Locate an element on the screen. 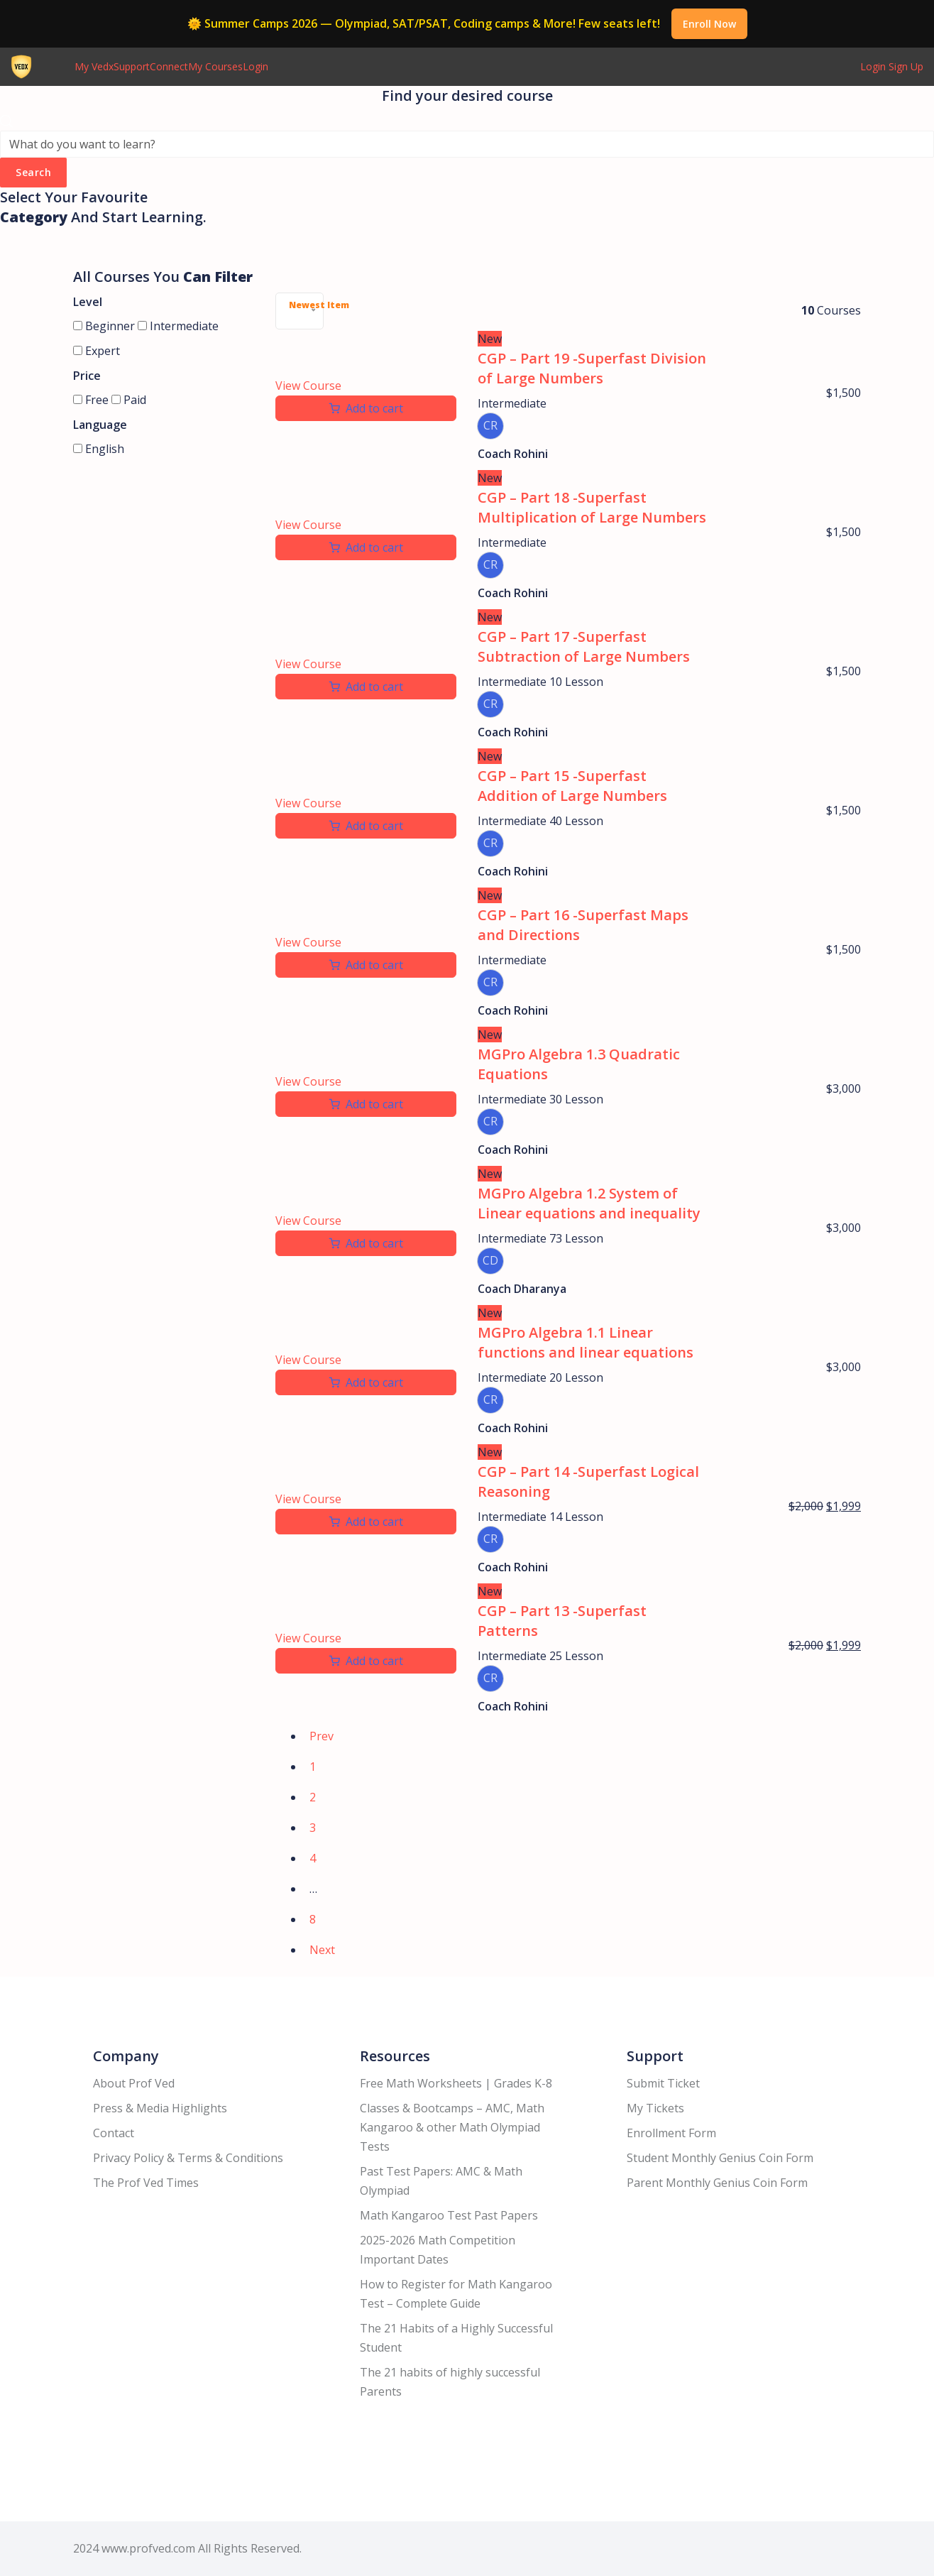 The width and height of the screenshot is (934, 2576). [Add to cart: “MGPro Algebra 1.2 System of Linear equations and inequality”] is located at coordinates (365, 1243).